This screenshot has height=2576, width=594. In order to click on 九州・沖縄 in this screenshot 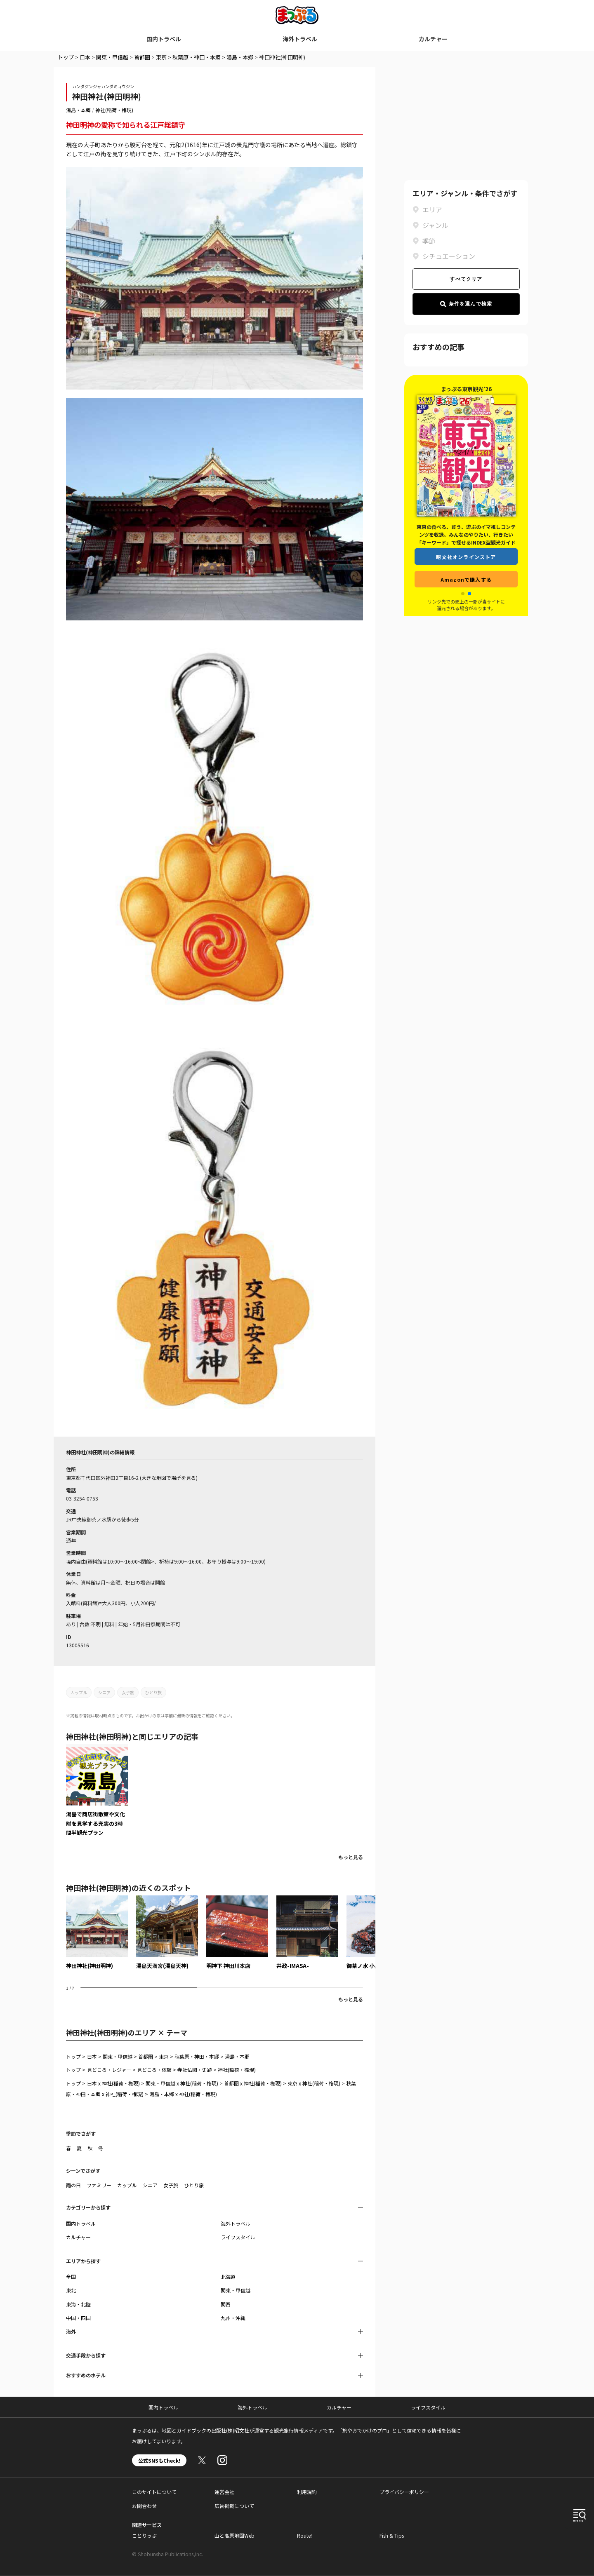, I will do `click(233, 2317)`.